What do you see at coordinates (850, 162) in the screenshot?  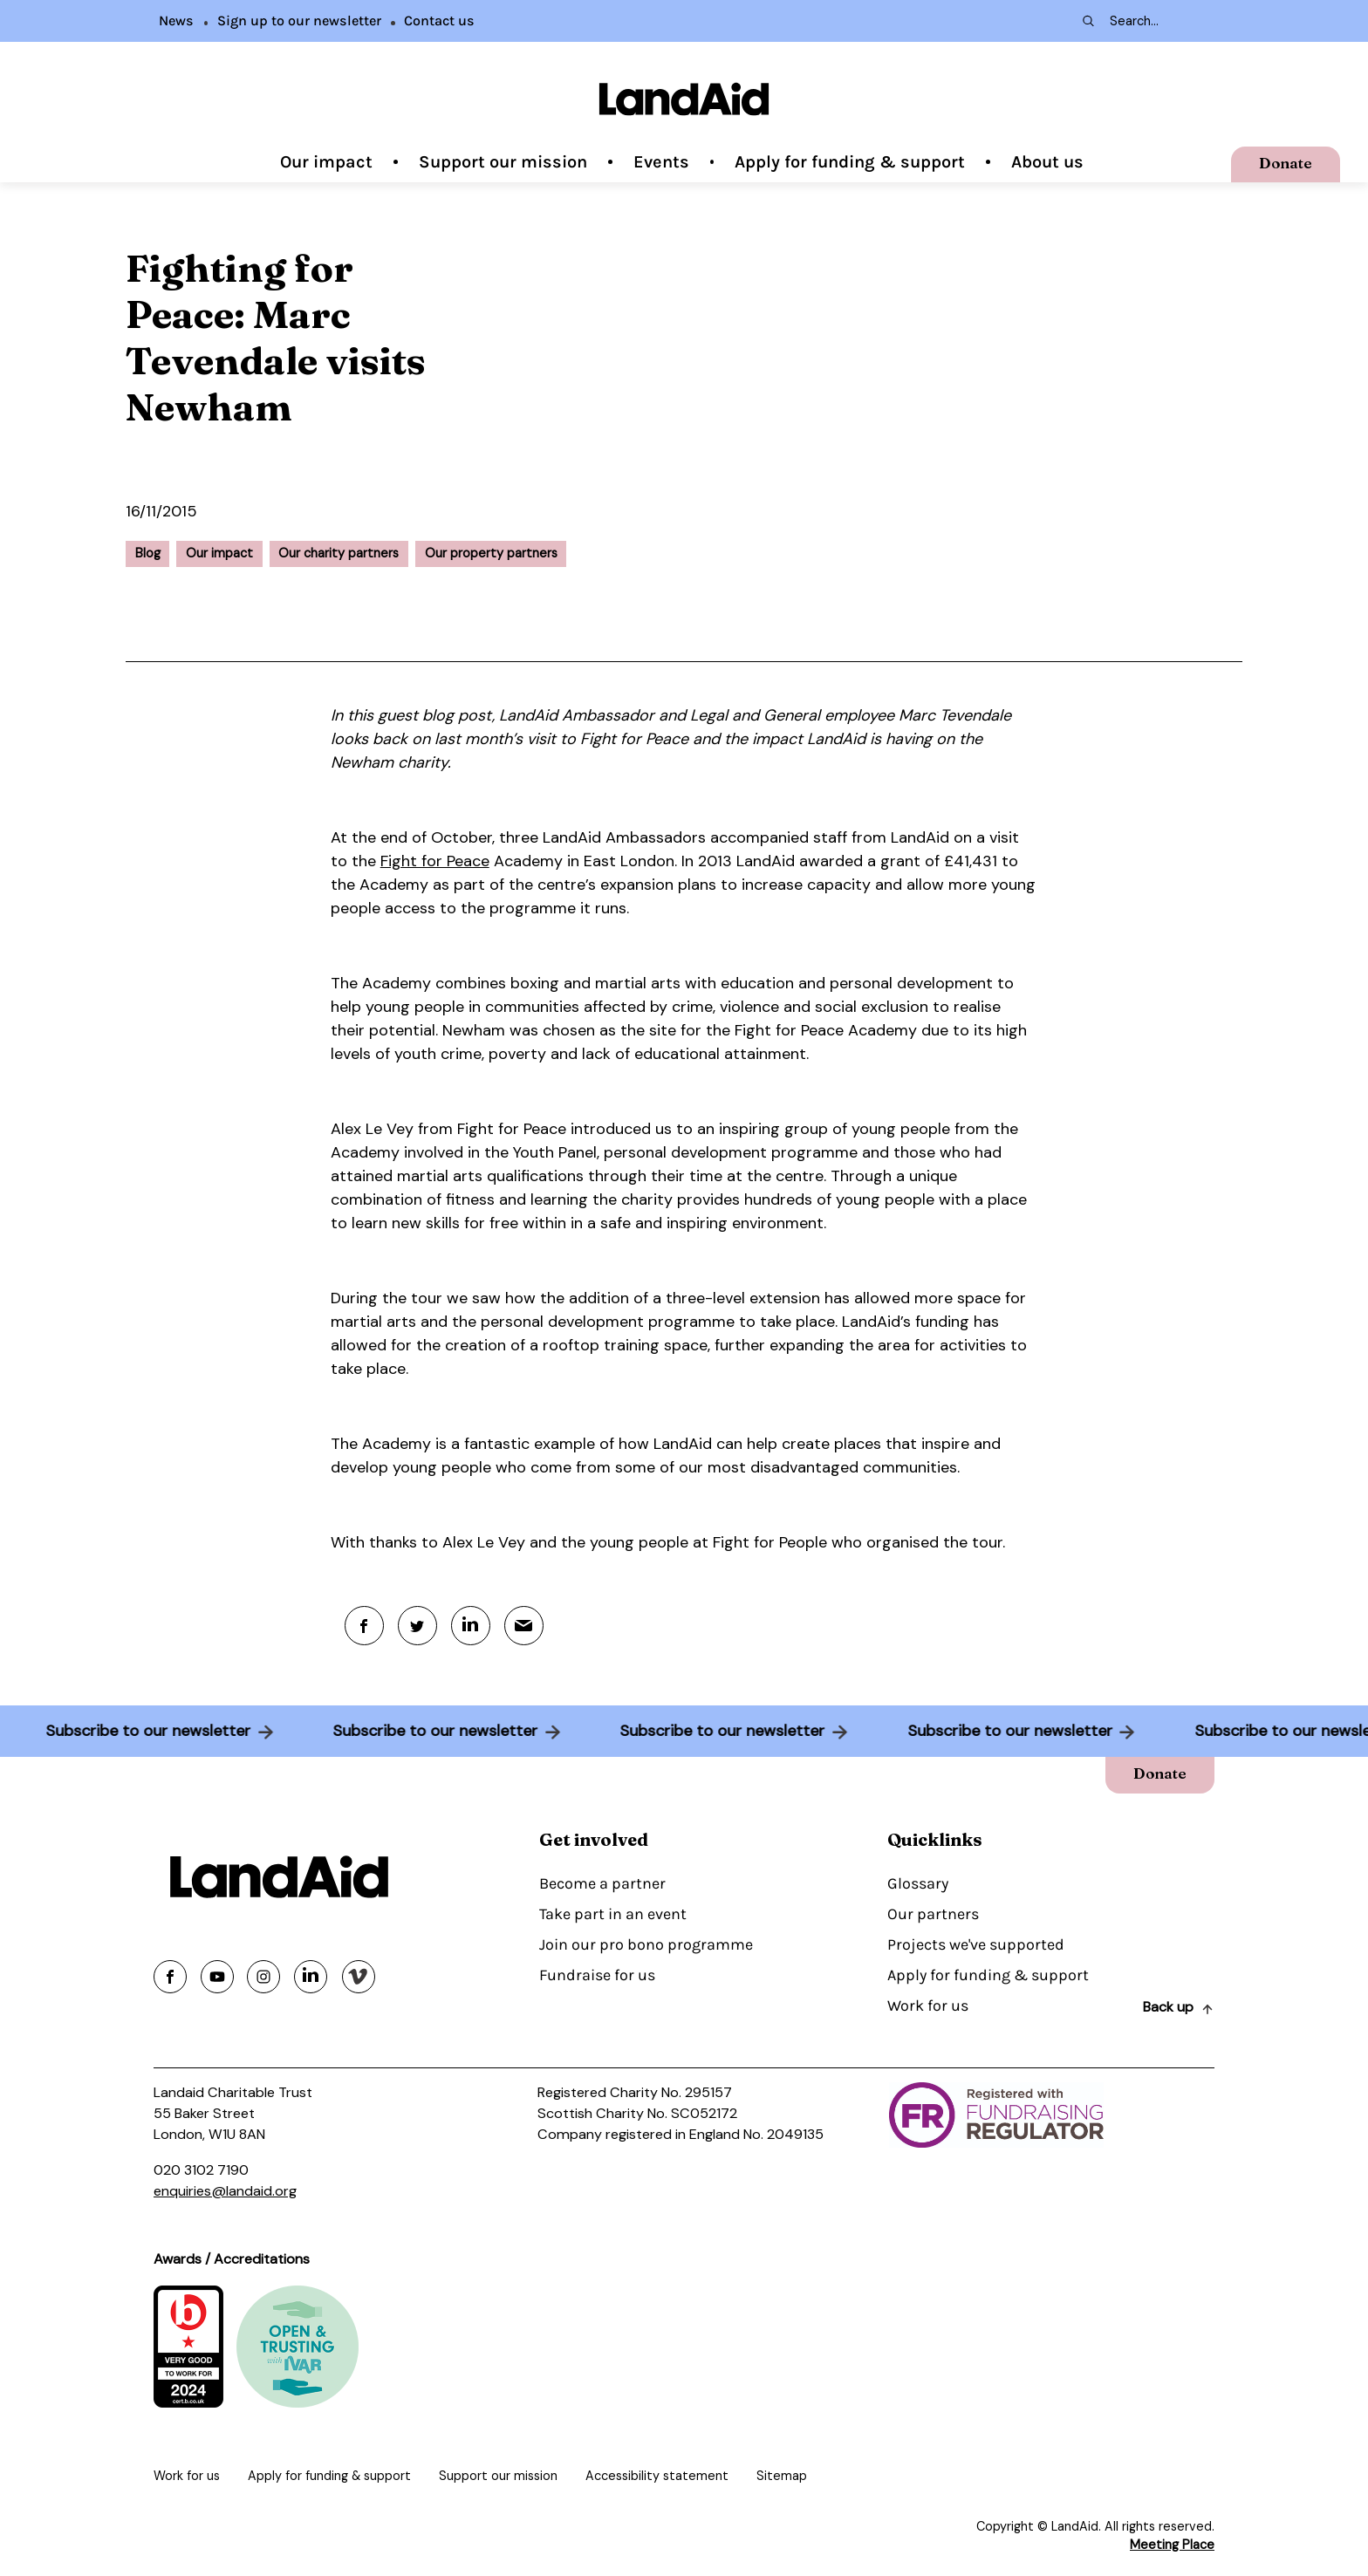 I see `Apply for funding & support` at bounding box center [850, 162].